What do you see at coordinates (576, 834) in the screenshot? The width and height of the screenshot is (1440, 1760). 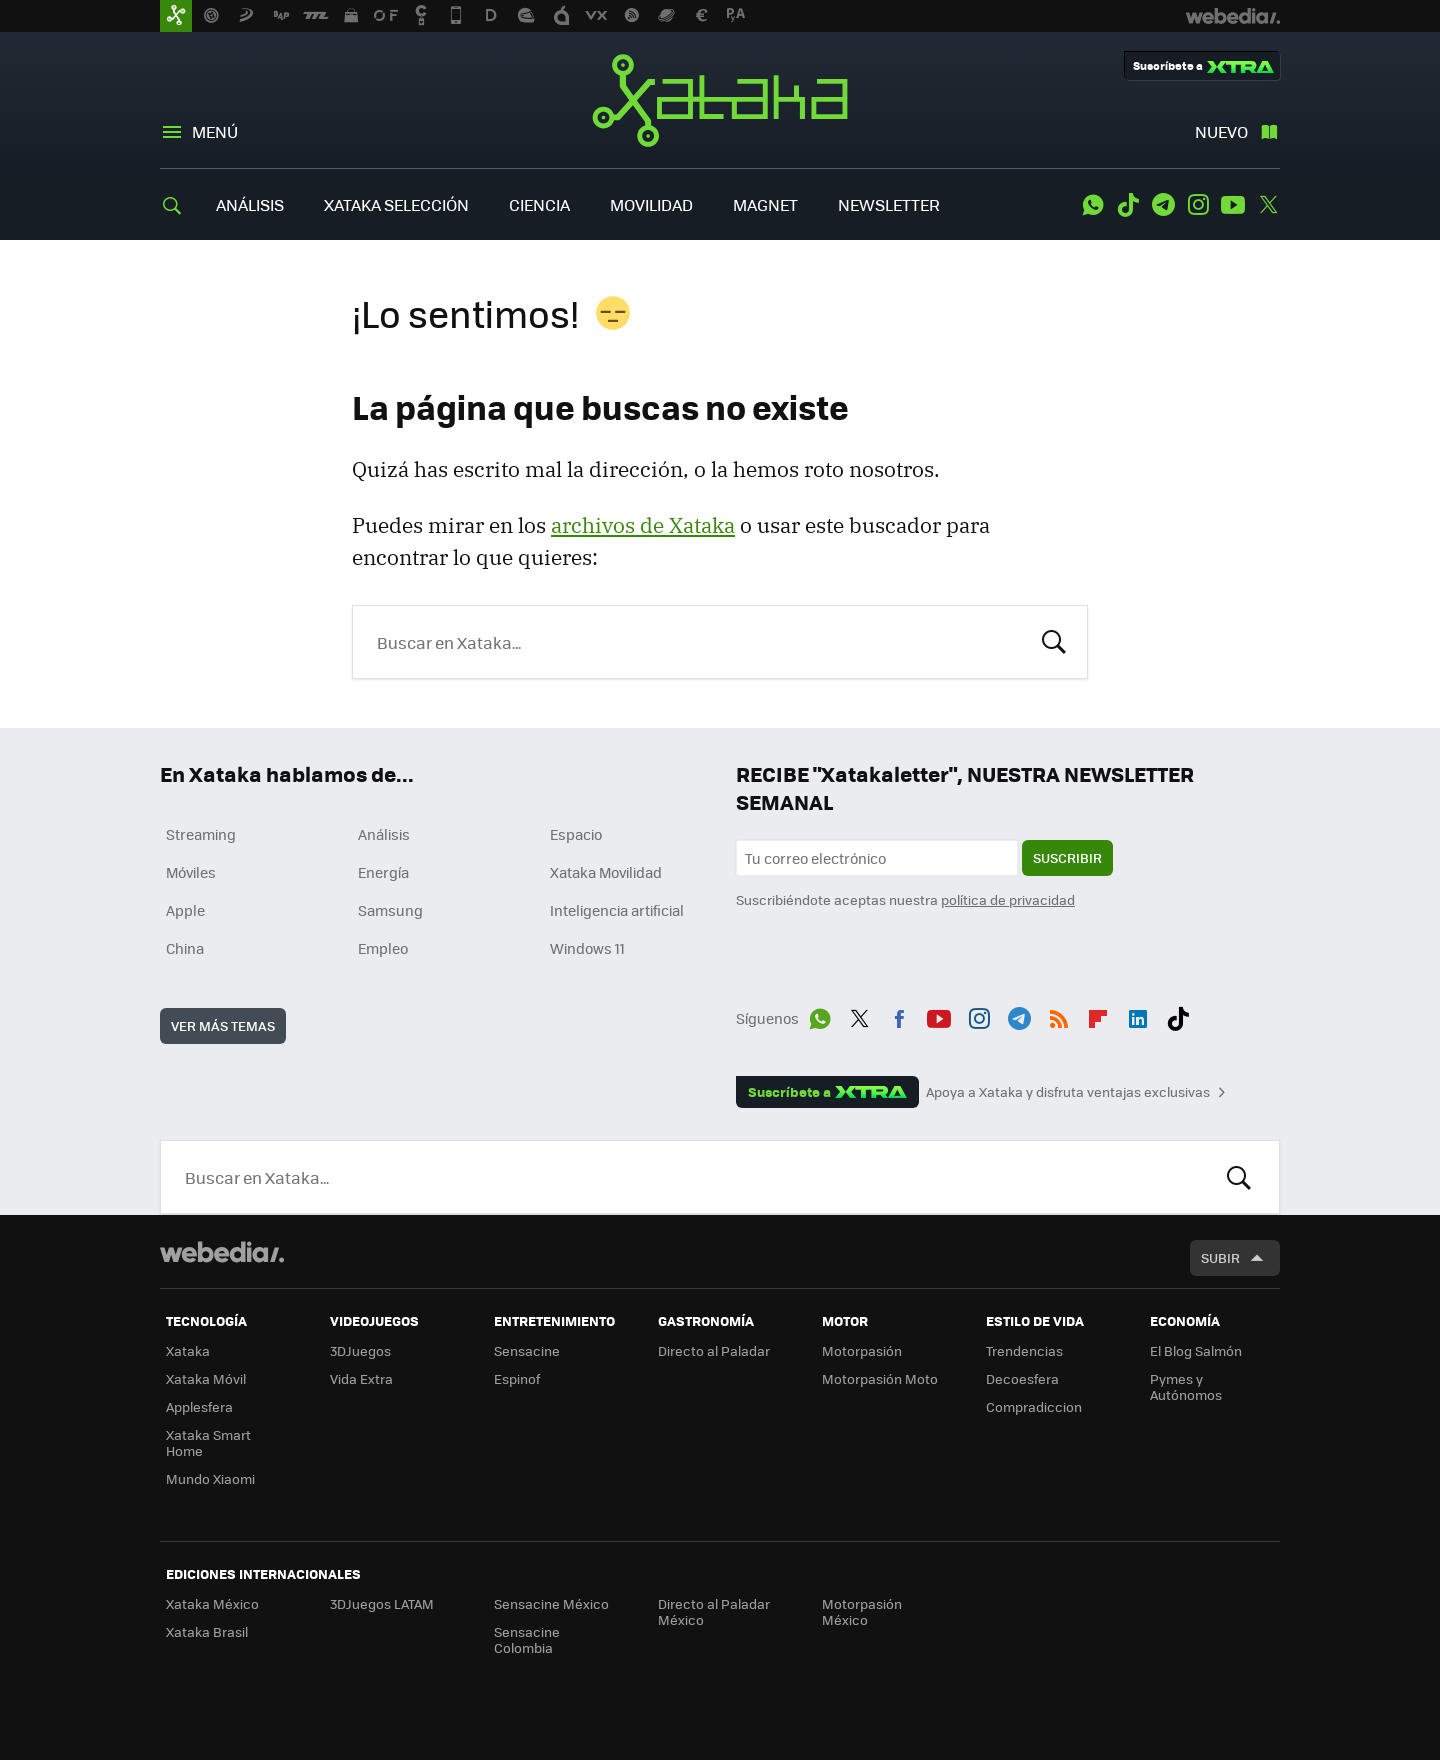 I see `Espacio` at bounding box center [576, 834].